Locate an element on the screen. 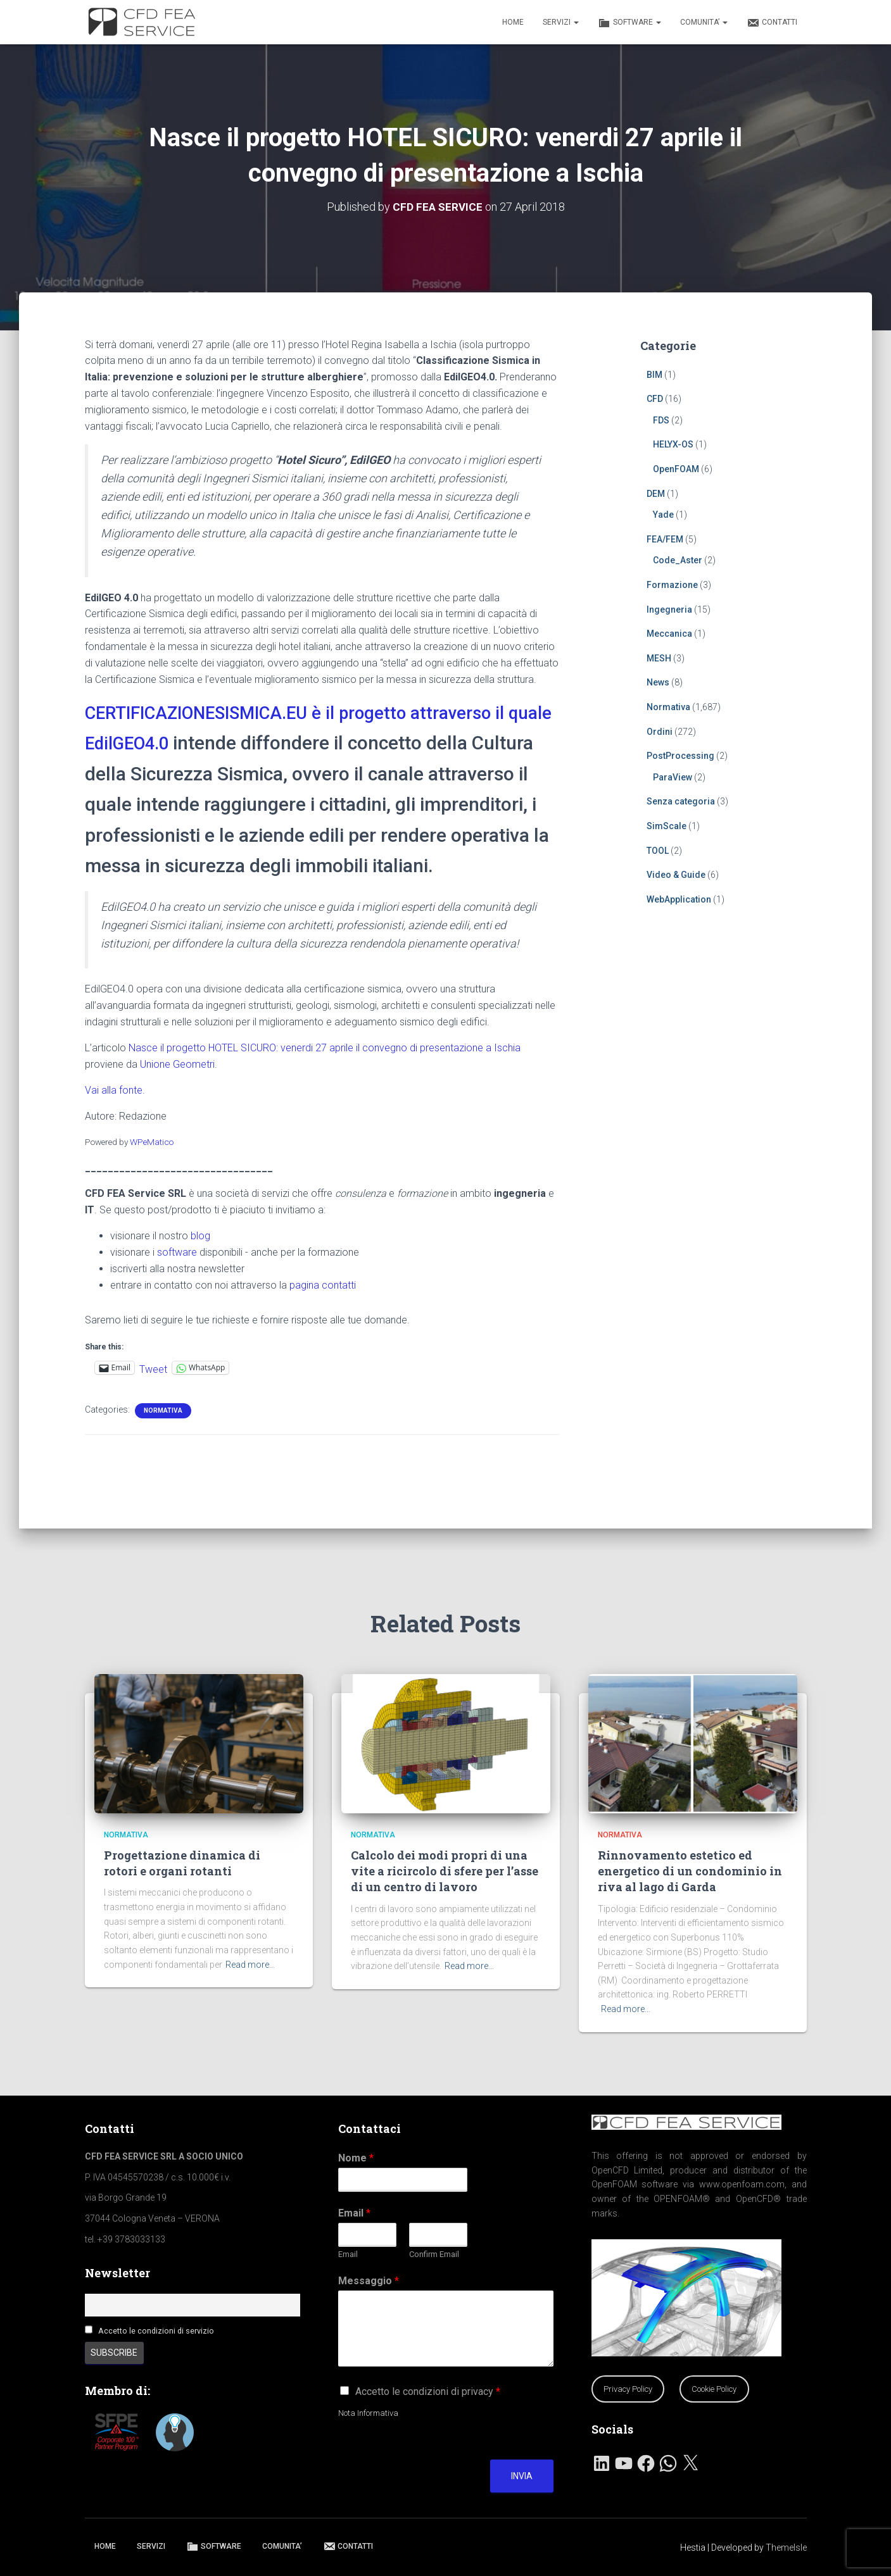 The height and width of the screenshot is (2576, 891). SERVIZI is located at coordinates (561, 22).